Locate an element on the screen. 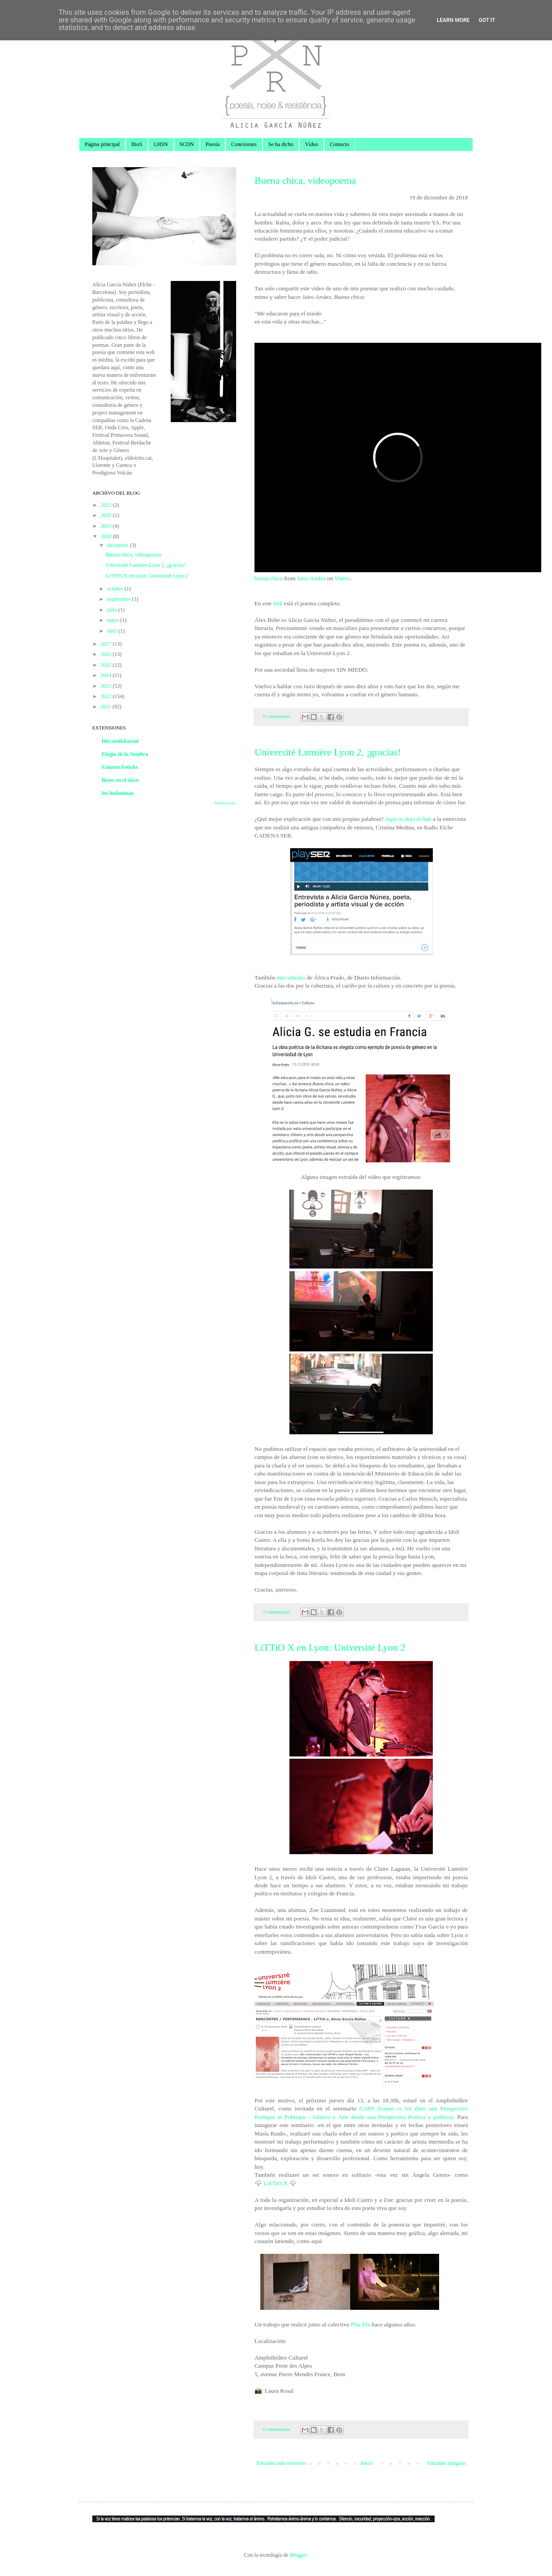 The height and width of the screenshot is (2576, 552). septiembre is located at coordinates (119, 599).